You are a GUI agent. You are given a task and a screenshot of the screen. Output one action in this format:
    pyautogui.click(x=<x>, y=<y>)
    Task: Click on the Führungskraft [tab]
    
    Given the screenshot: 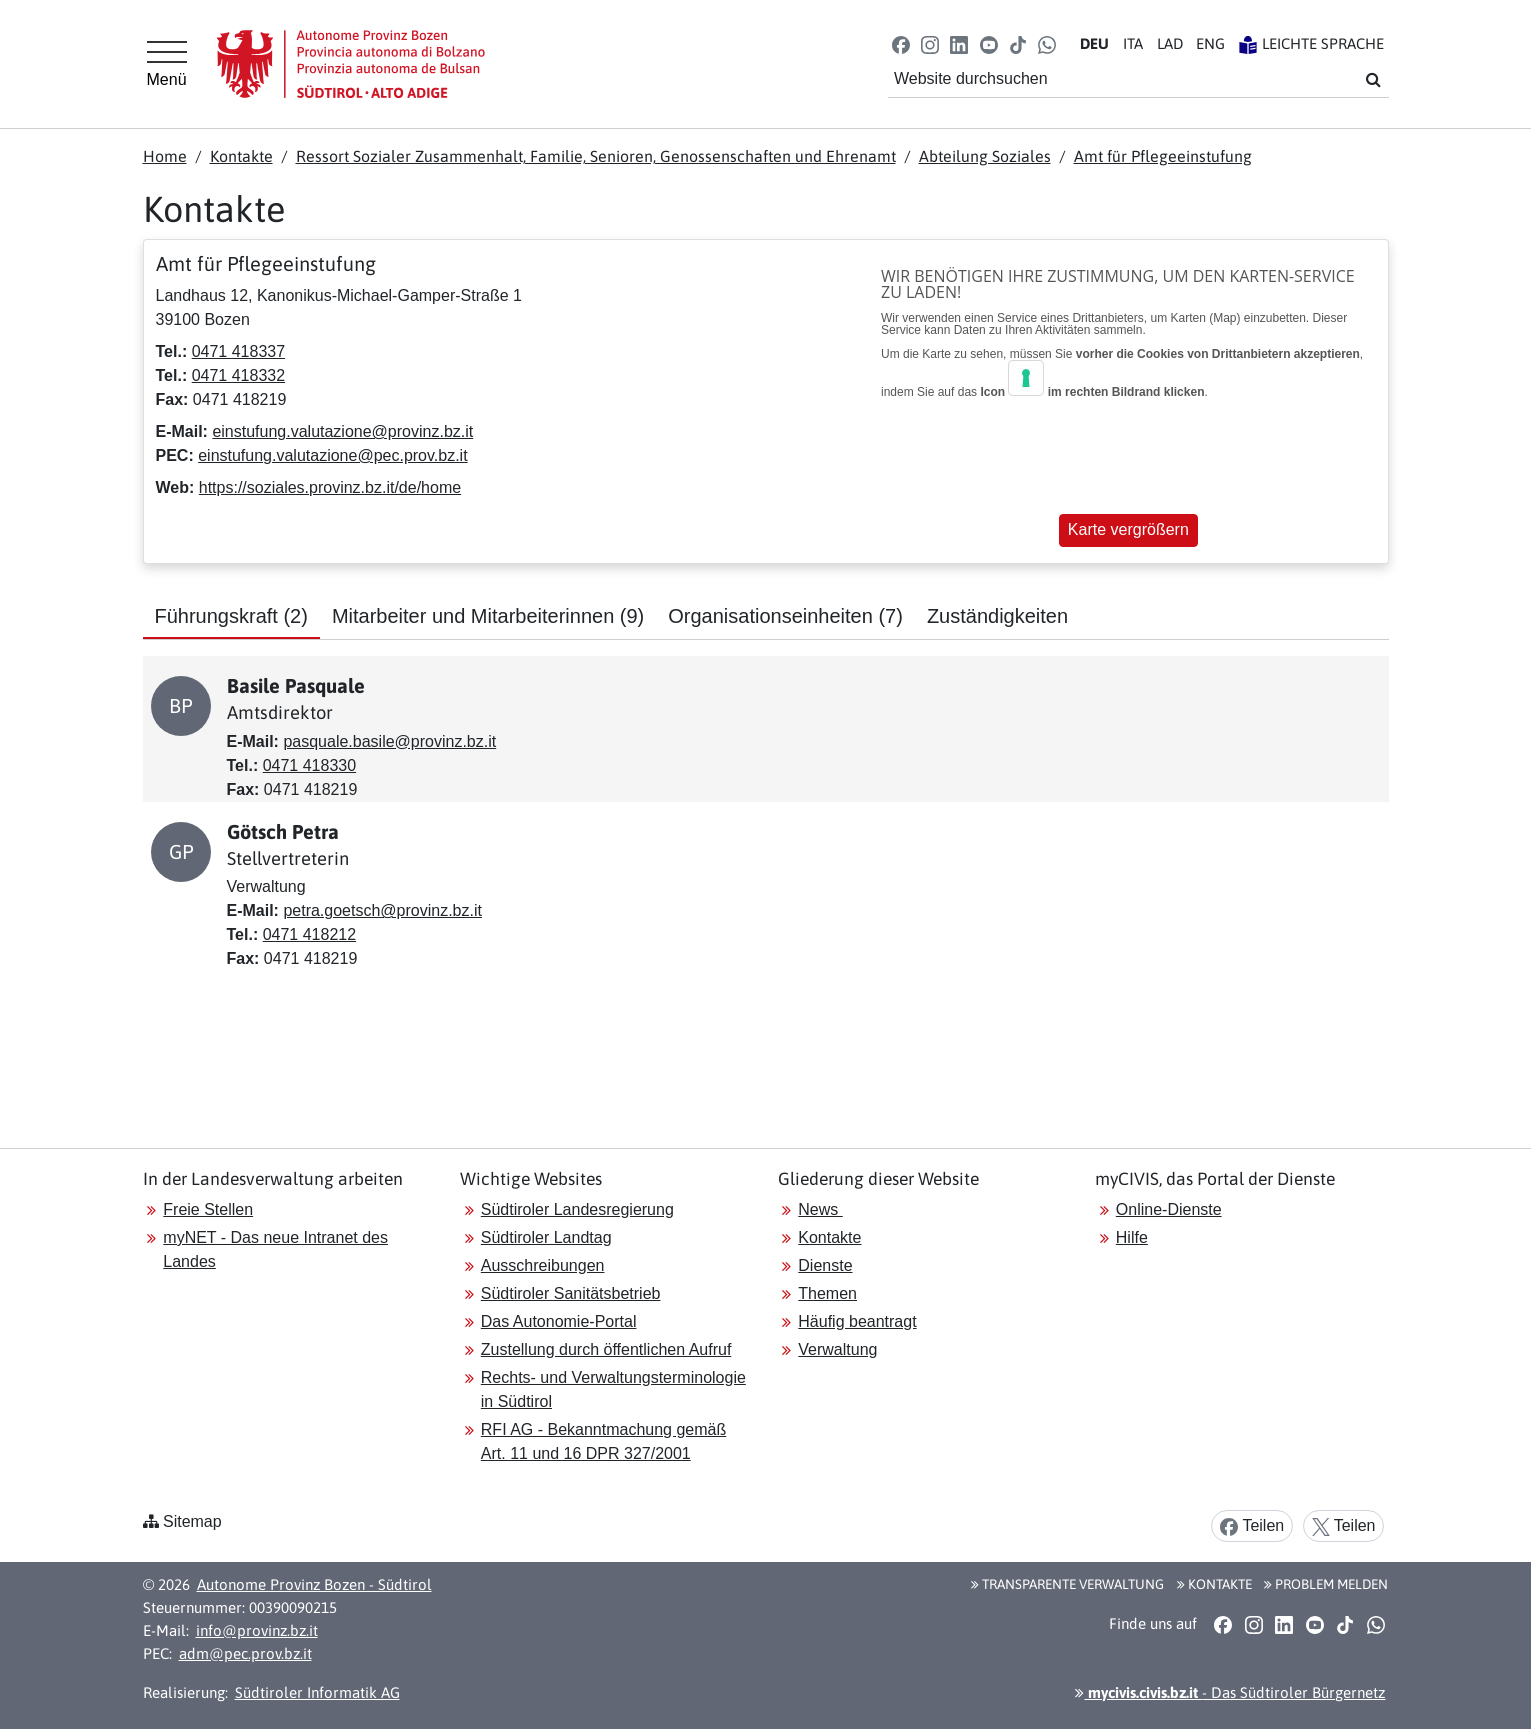 What is the action you would take?
    pyautogui.click(x=231, y=616)
    